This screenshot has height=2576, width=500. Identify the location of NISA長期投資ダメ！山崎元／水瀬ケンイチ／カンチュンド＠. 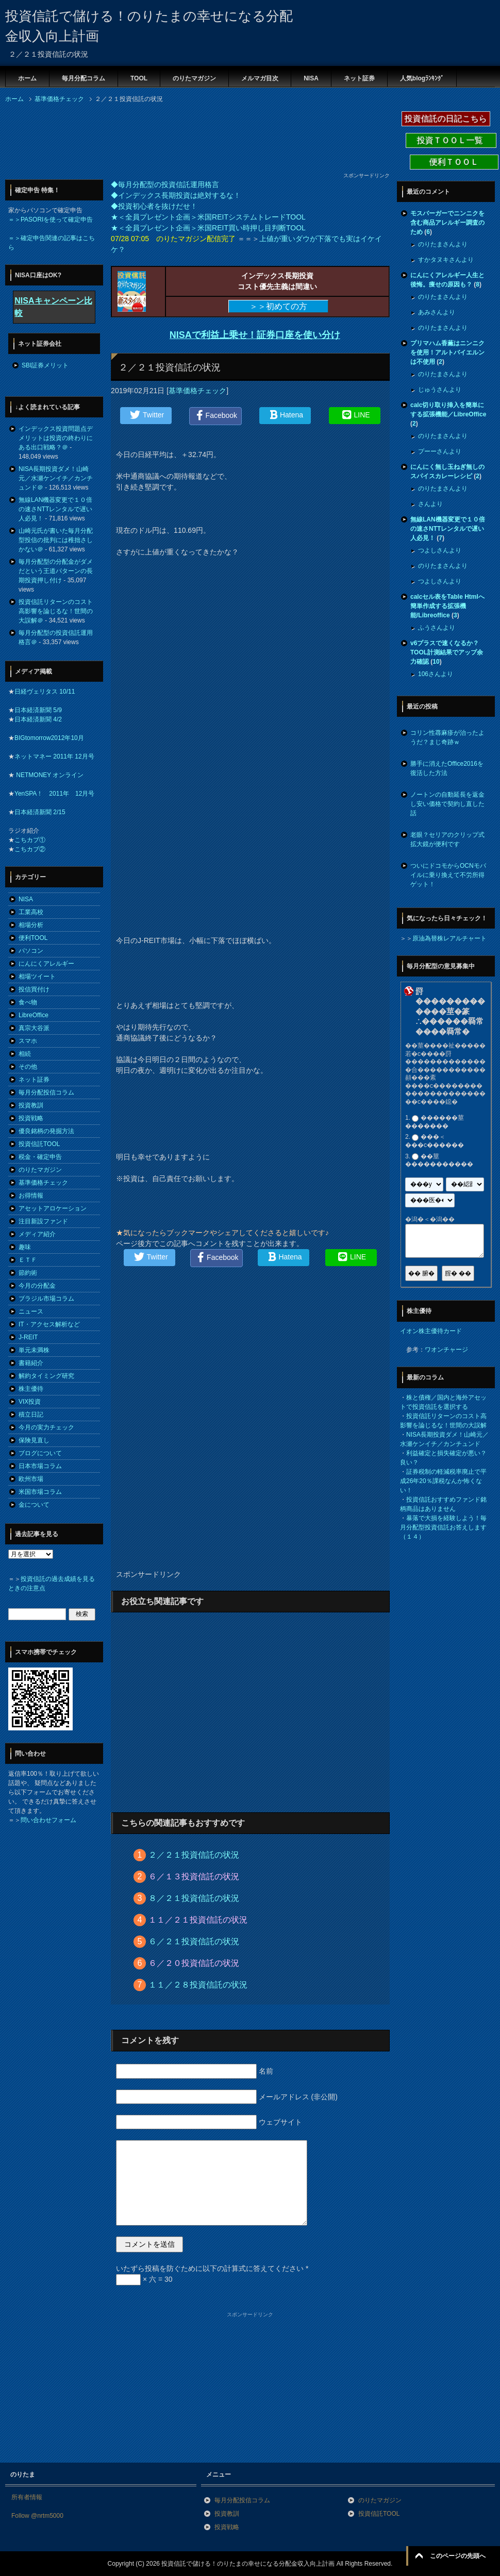
(56, 478).